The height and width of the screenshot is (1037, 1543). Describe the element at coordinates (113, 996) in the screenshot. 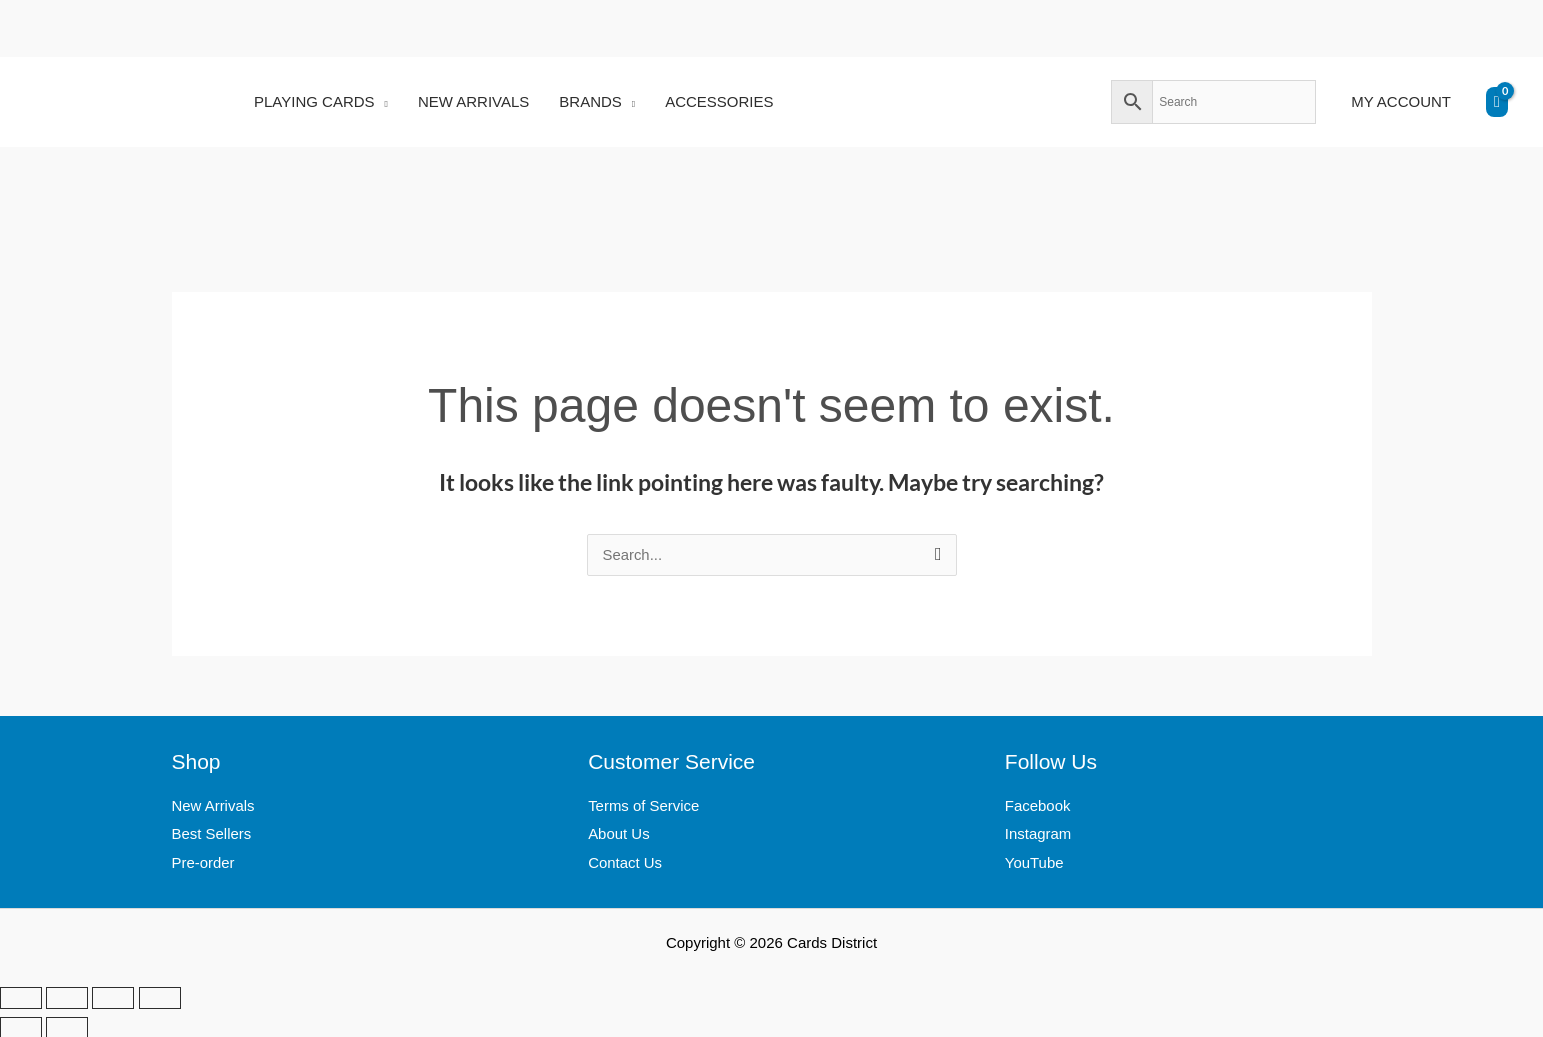

I see `[Share]` at that location.